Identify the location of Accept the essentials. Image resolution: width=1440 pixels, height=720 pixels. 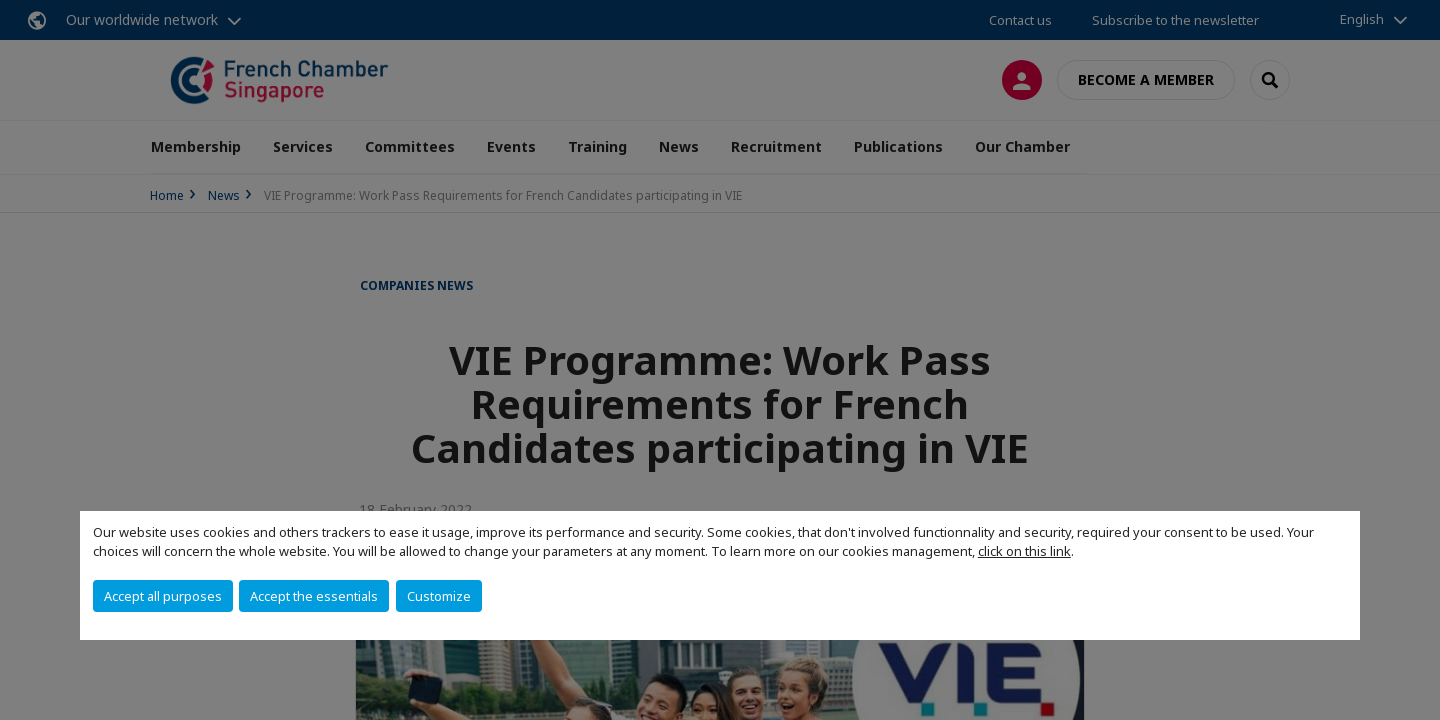
(314, 596).